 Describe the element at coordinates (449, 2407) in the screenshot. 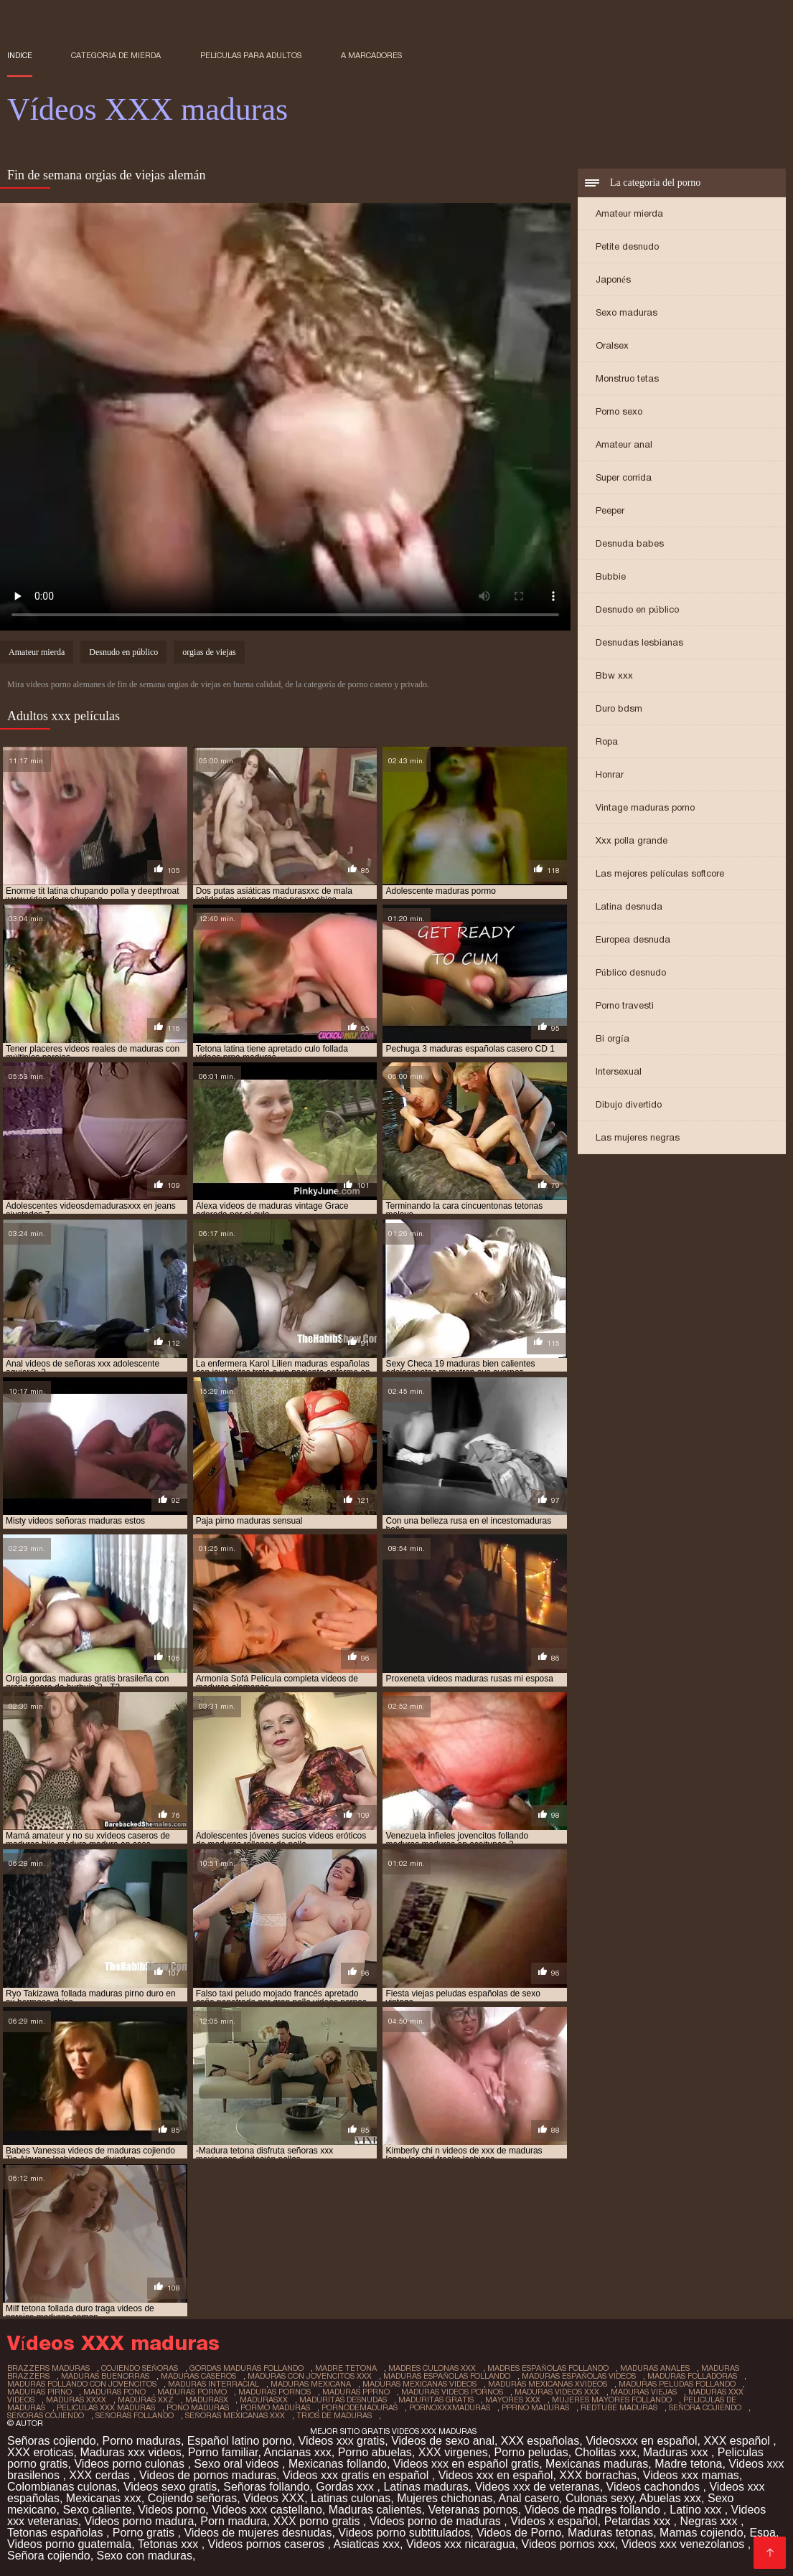

I see `pornoxxxmaduras` at that location.